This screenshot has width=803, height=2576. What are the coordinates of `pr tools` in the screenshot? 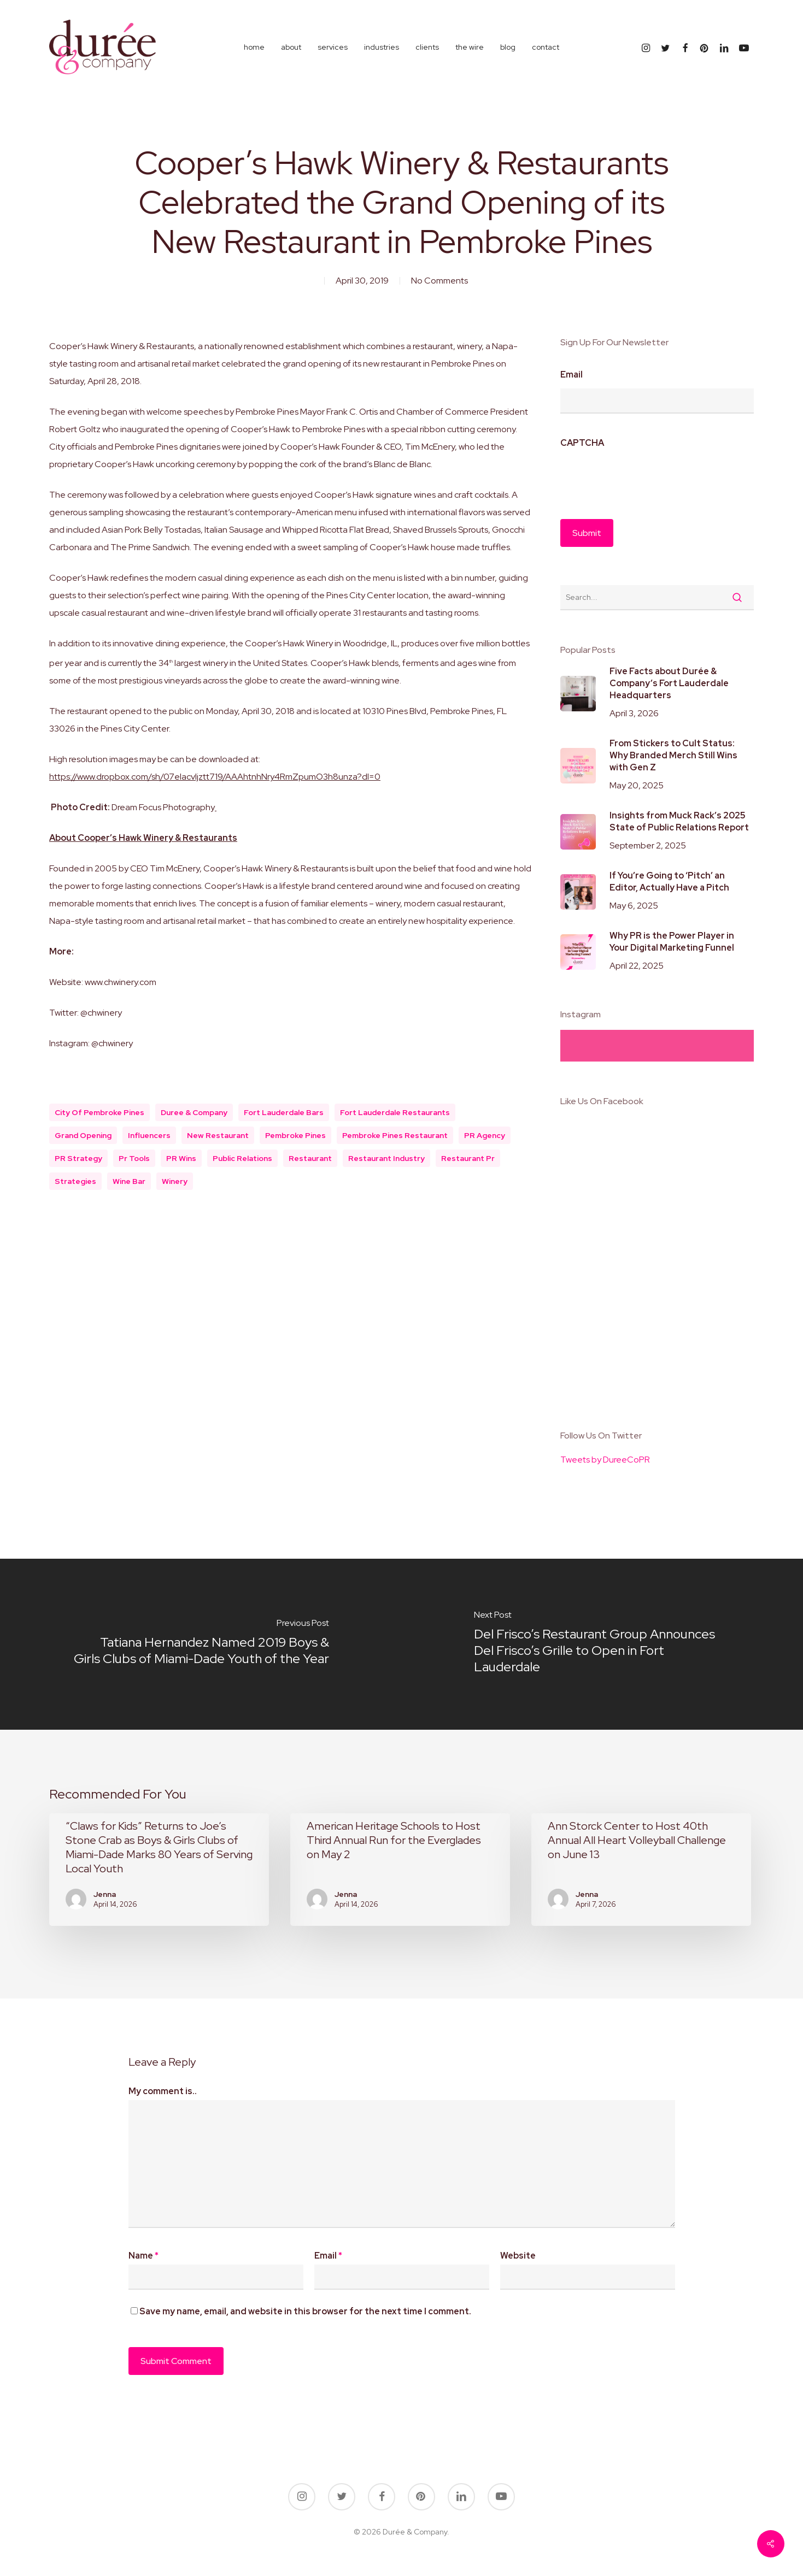 It's located at (134, 1158).